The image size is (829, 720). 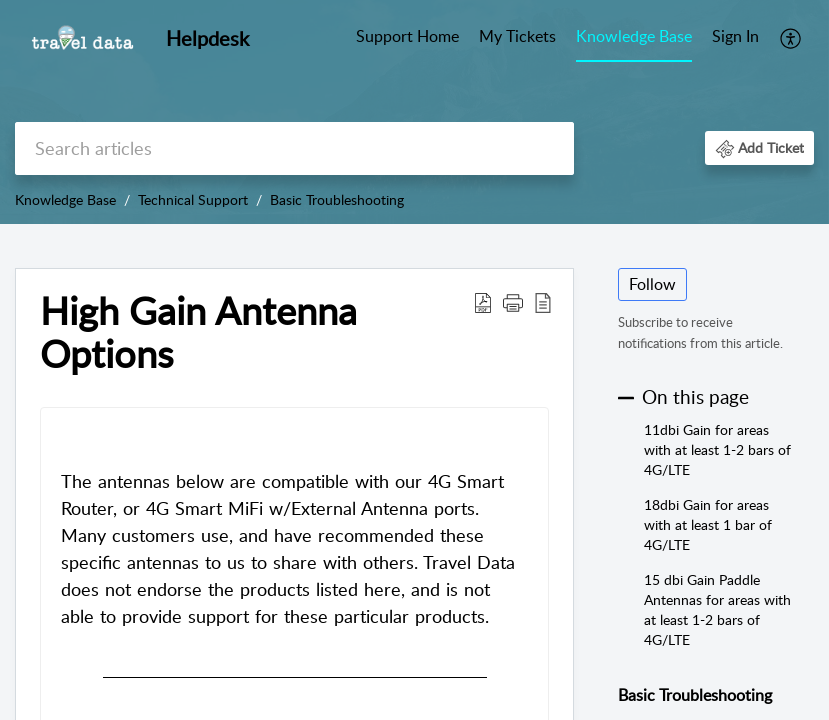 What do you see at coordinates (337, 199) in the screenshot?
I see `Basic Troubleshooting` at bounding box center [337, 199].